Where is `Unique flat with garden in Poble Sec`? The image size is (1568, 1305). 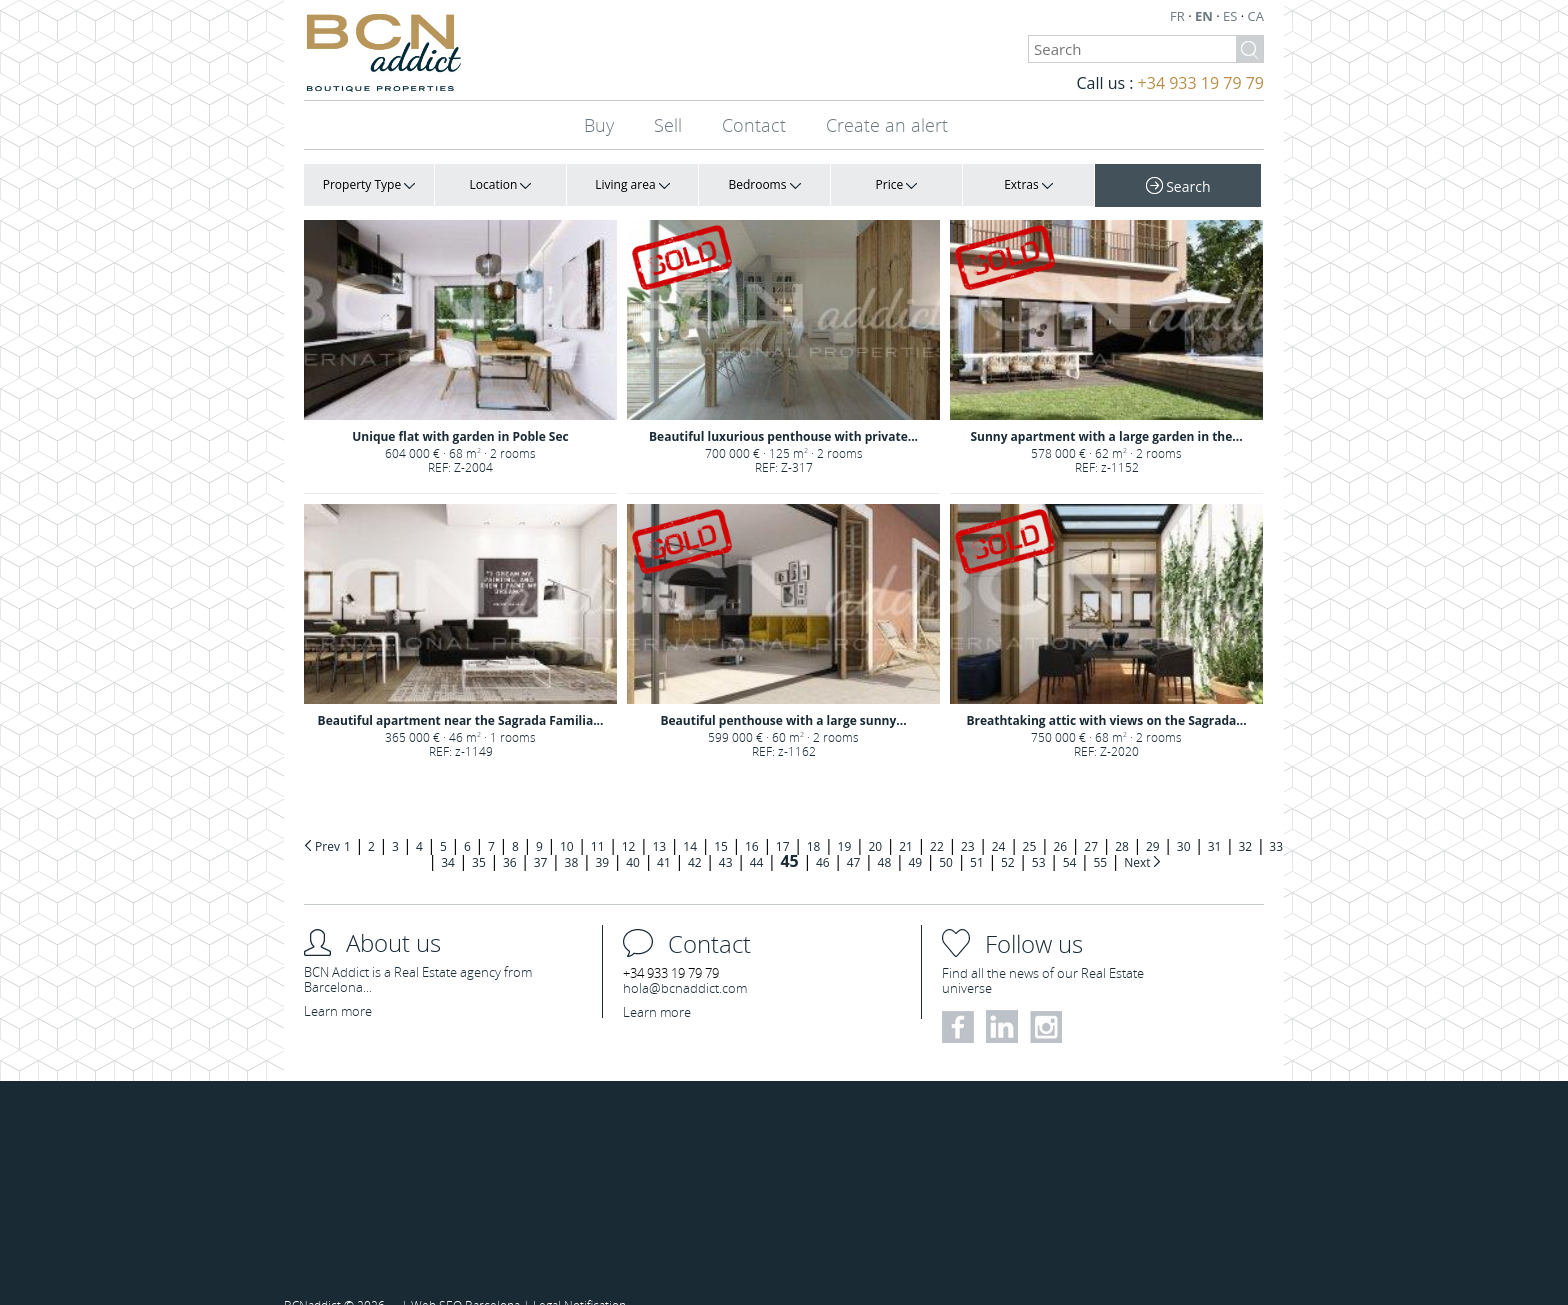
Unique flat with garden in Poble Sec is located at coordinates (460, 406).